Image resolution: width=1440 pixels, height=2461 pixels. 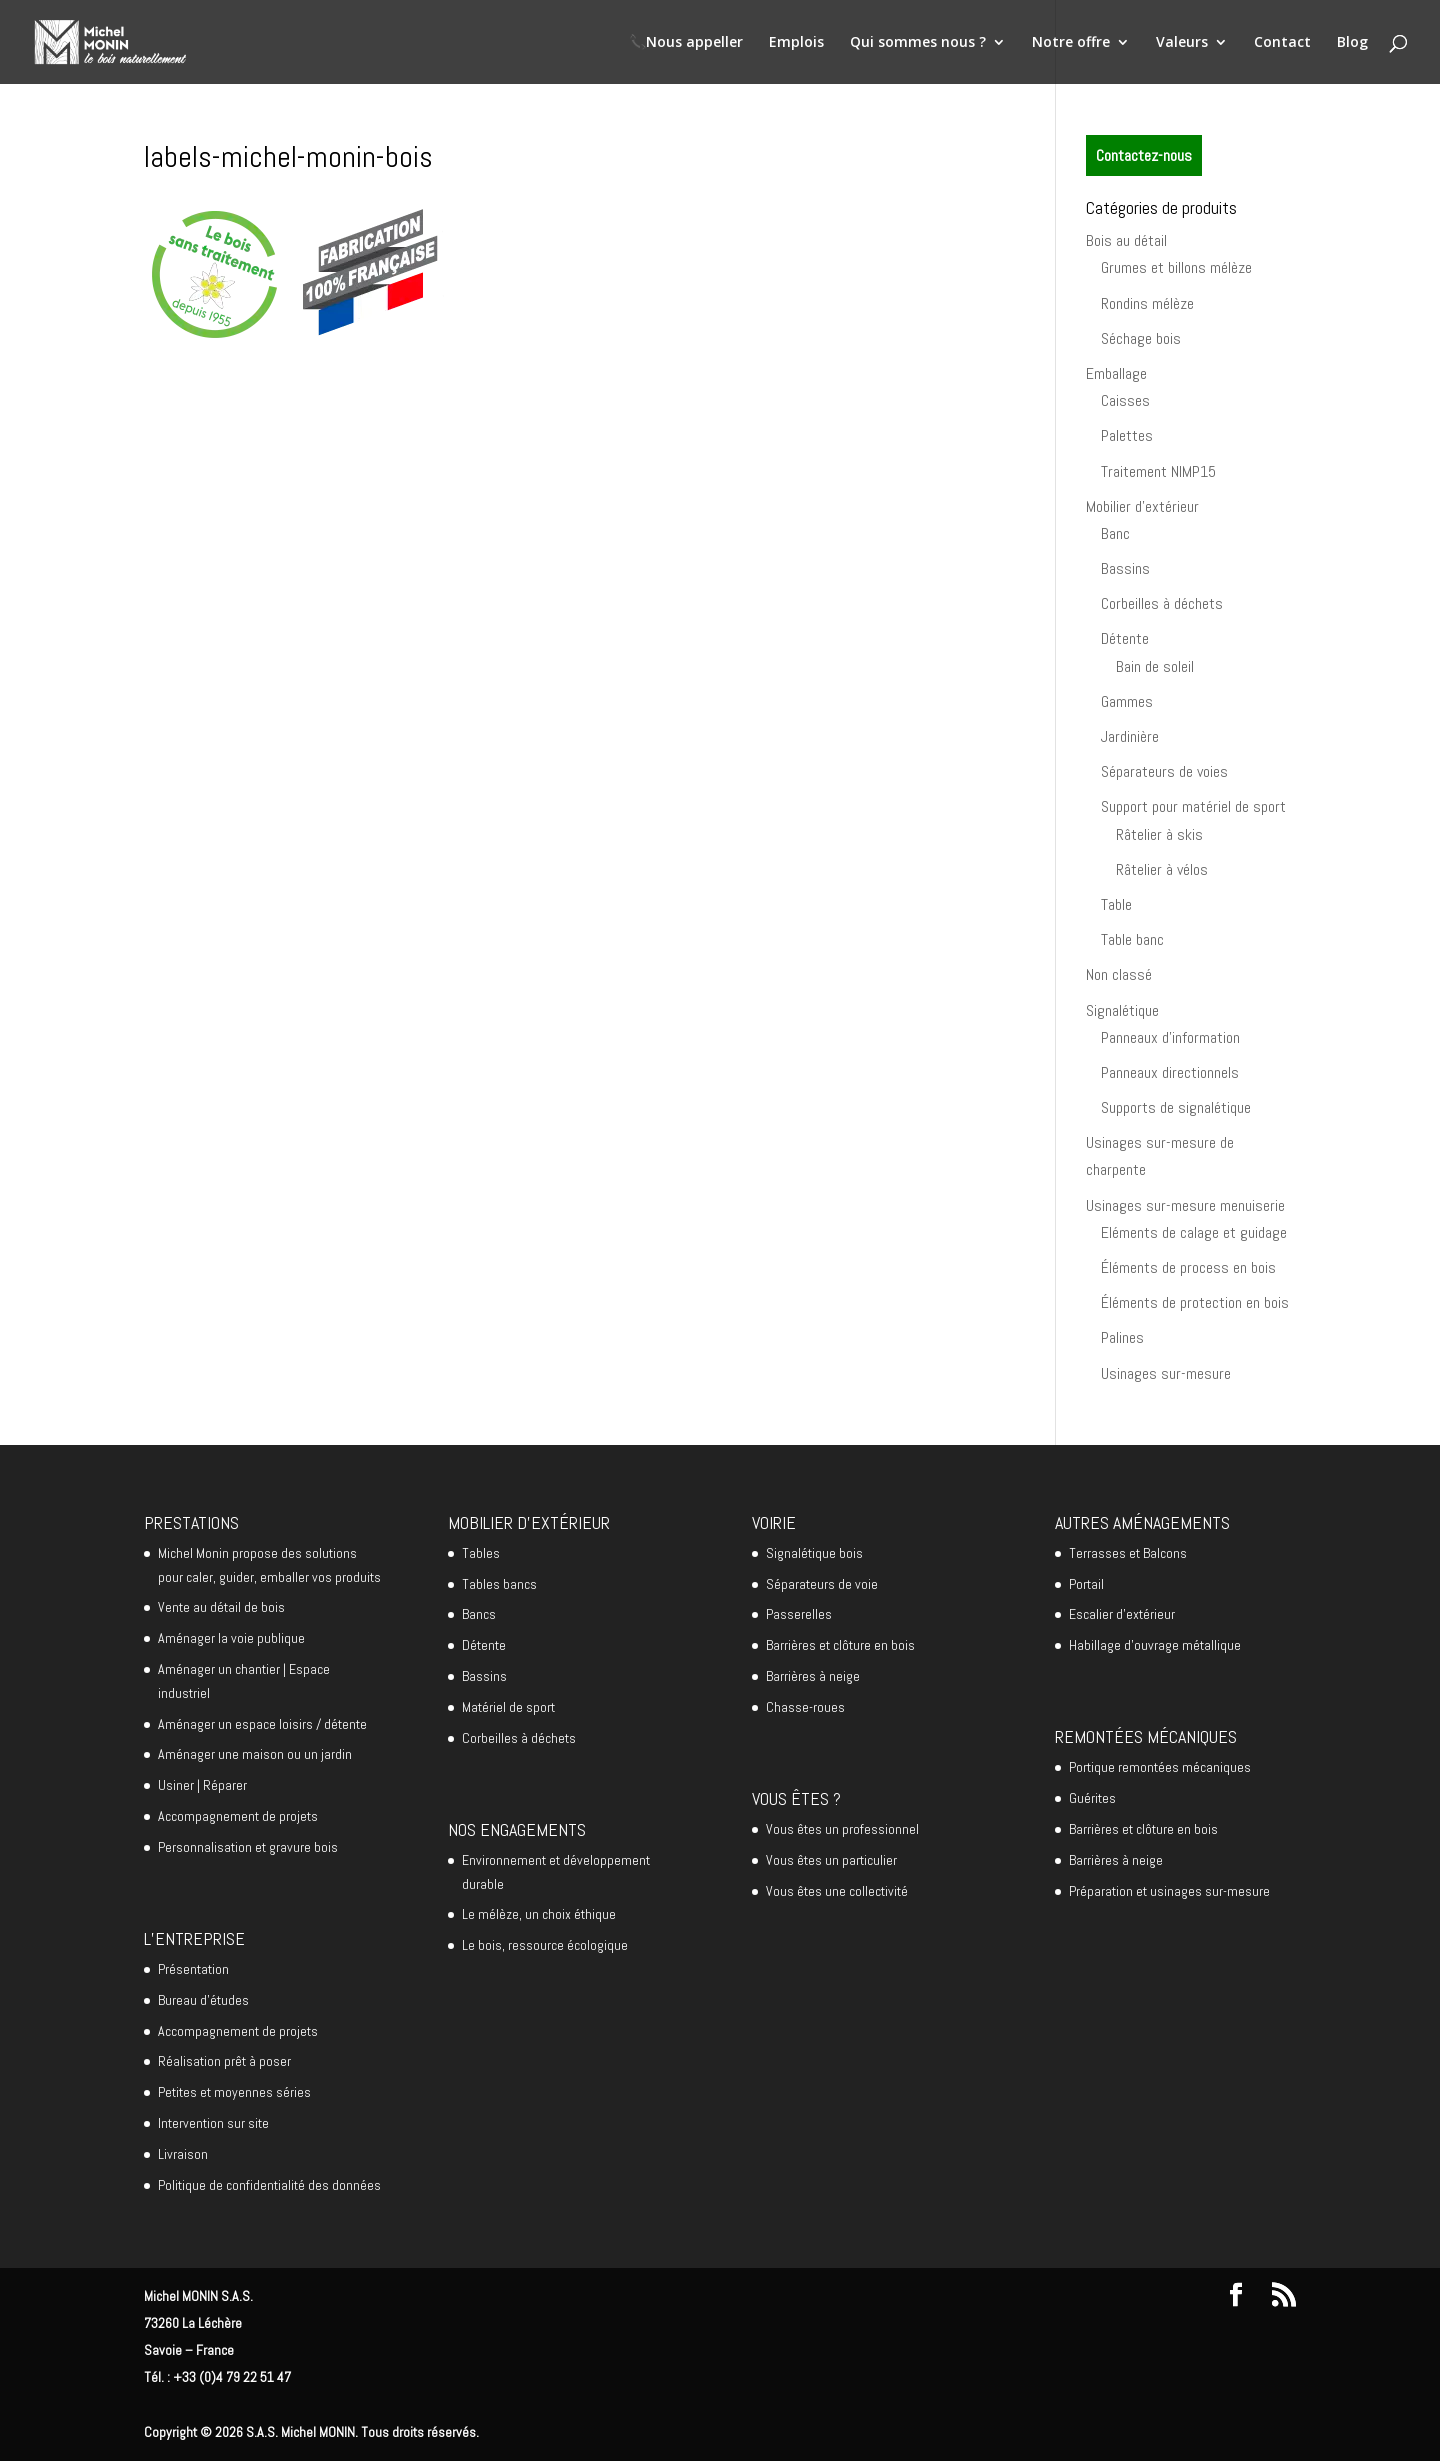 What do you see at coordinates (1128, 1553) in the screenshot?
I see `Terrasses et Balcons` at bounding box center [1128, 1553].